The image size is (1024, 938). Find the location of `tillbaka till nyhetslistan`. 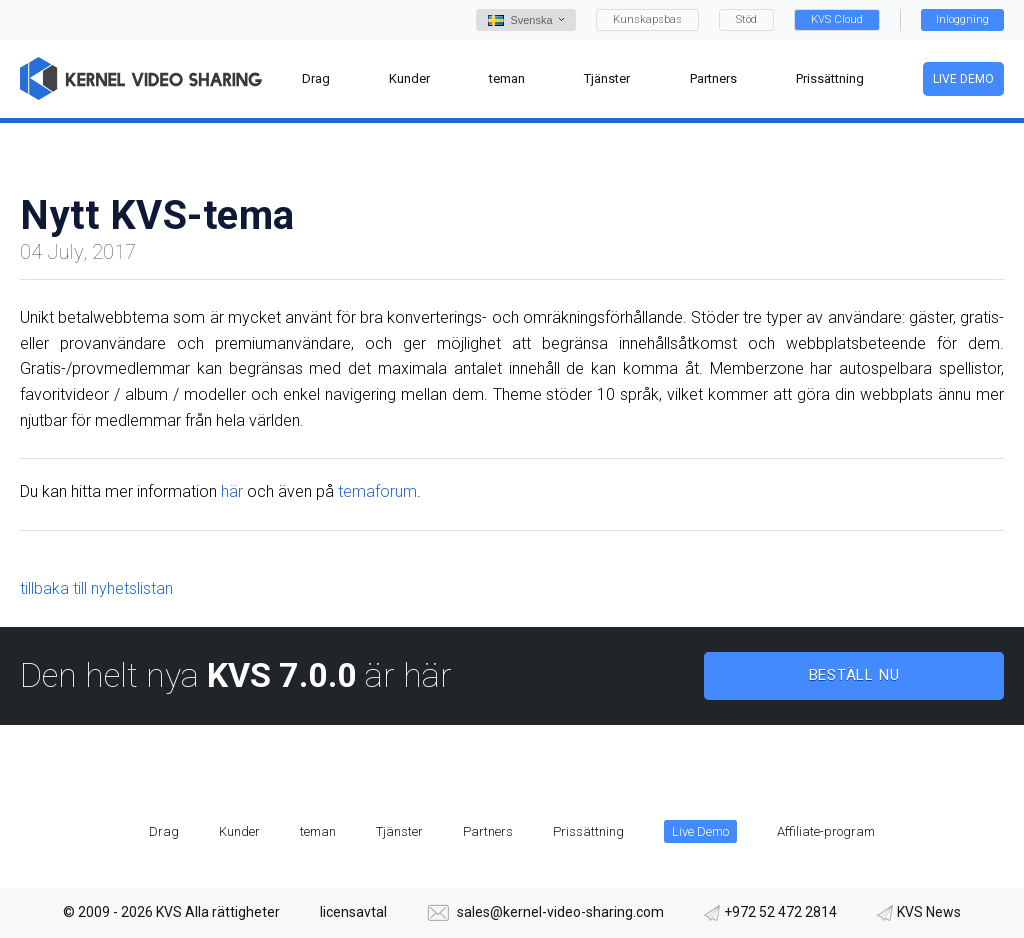

tillbaka till nyhetslistan is located at coordinates (96, 588).